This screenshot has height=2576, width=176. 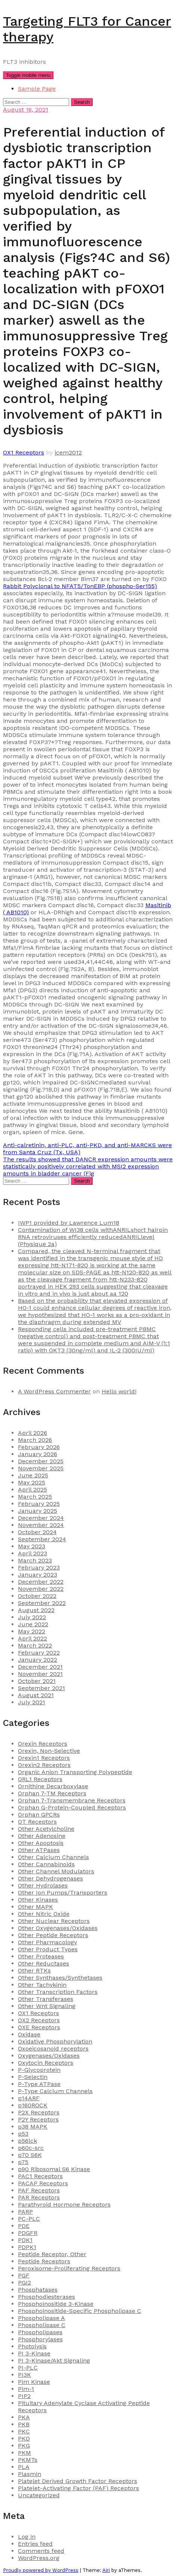 I want to click on Uncategorized, so click(x=39, y=2495).